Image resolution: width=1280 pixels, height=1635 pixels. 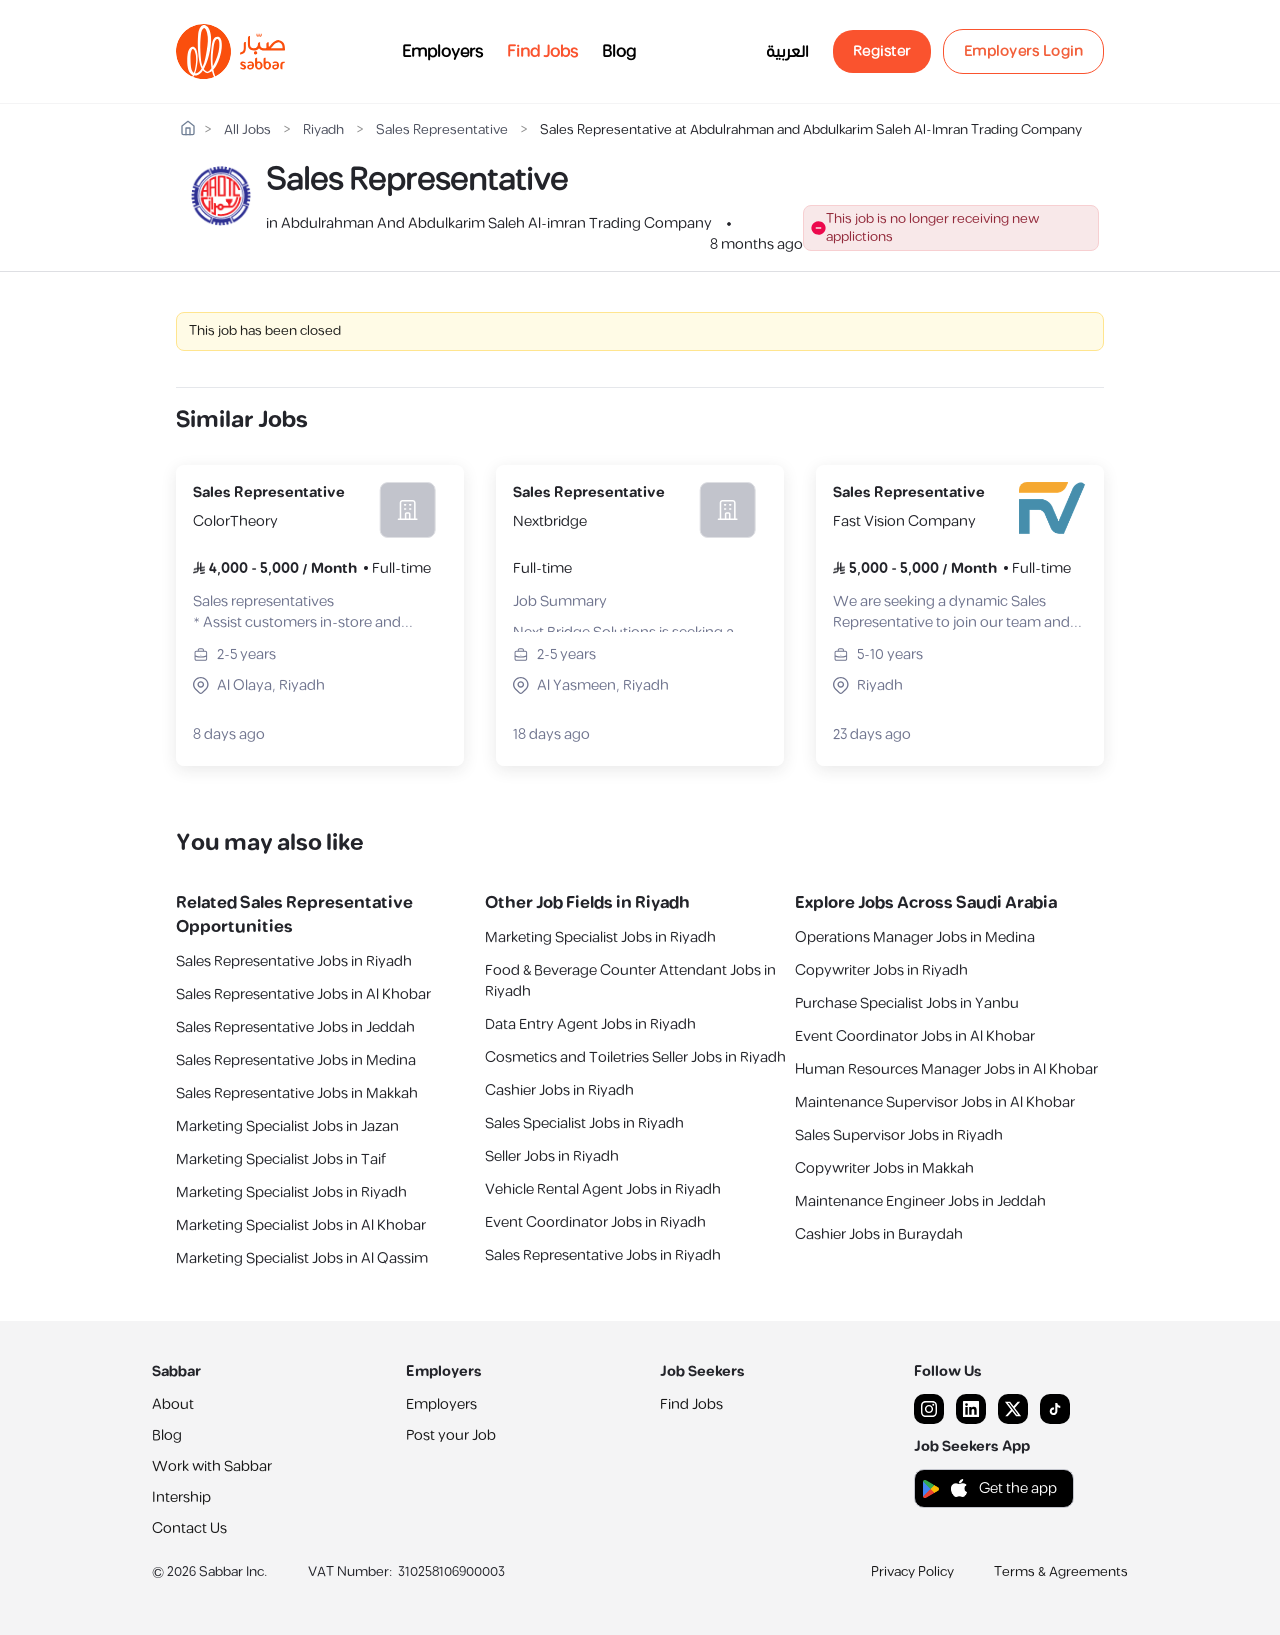 I want to click on Sales Representative Jobs in Al Khobar, so click(x=303, y=994).